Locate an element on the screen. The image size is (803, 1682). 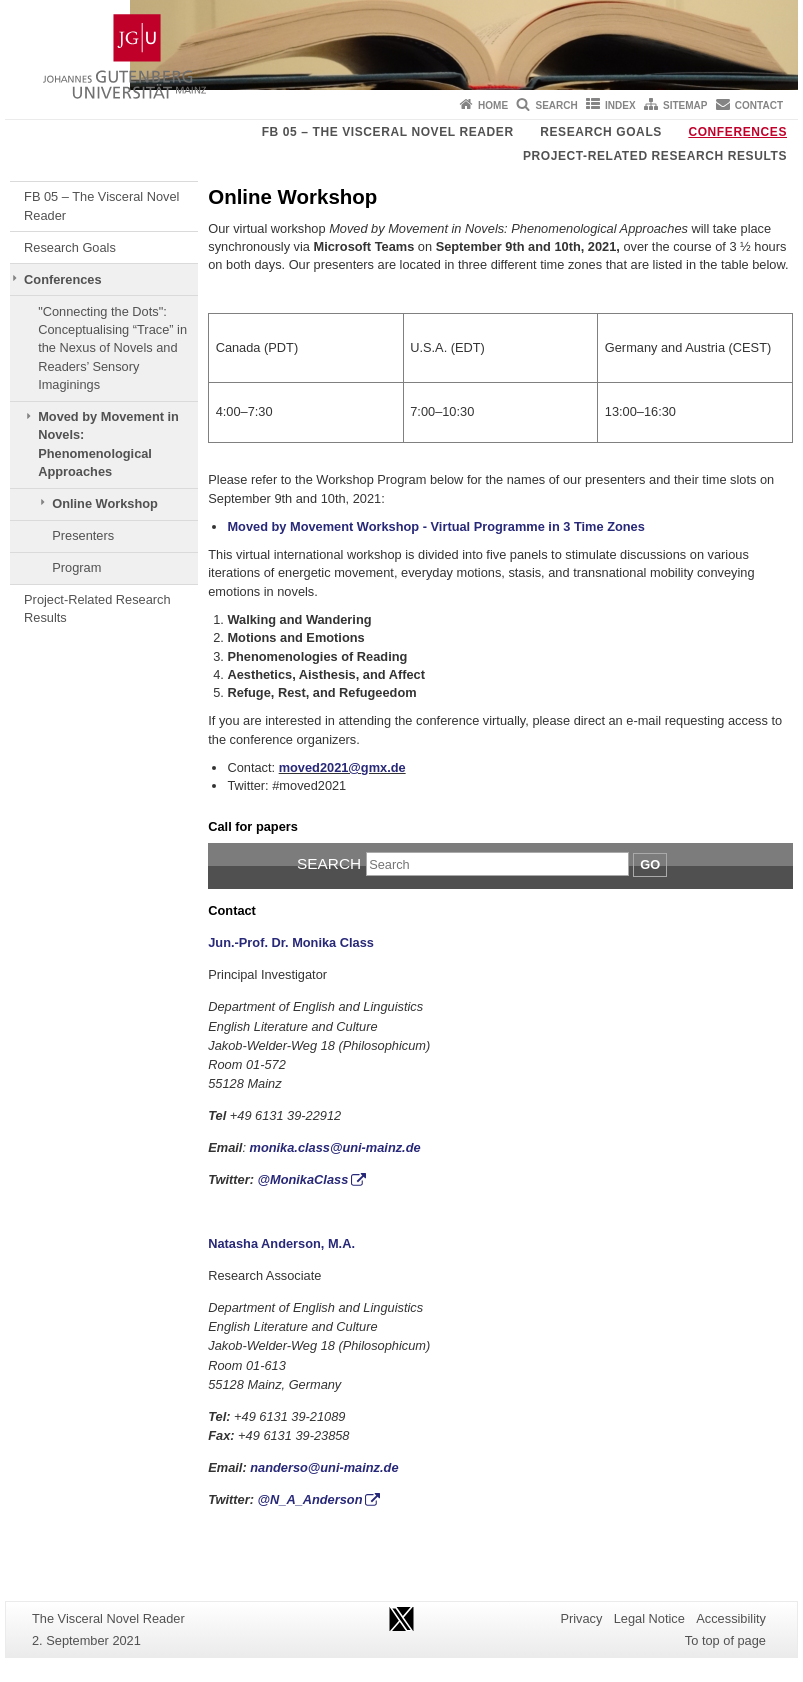
Moved by Movement in Novels: Phenomenological Approaches is located at coordinates (108, 444).